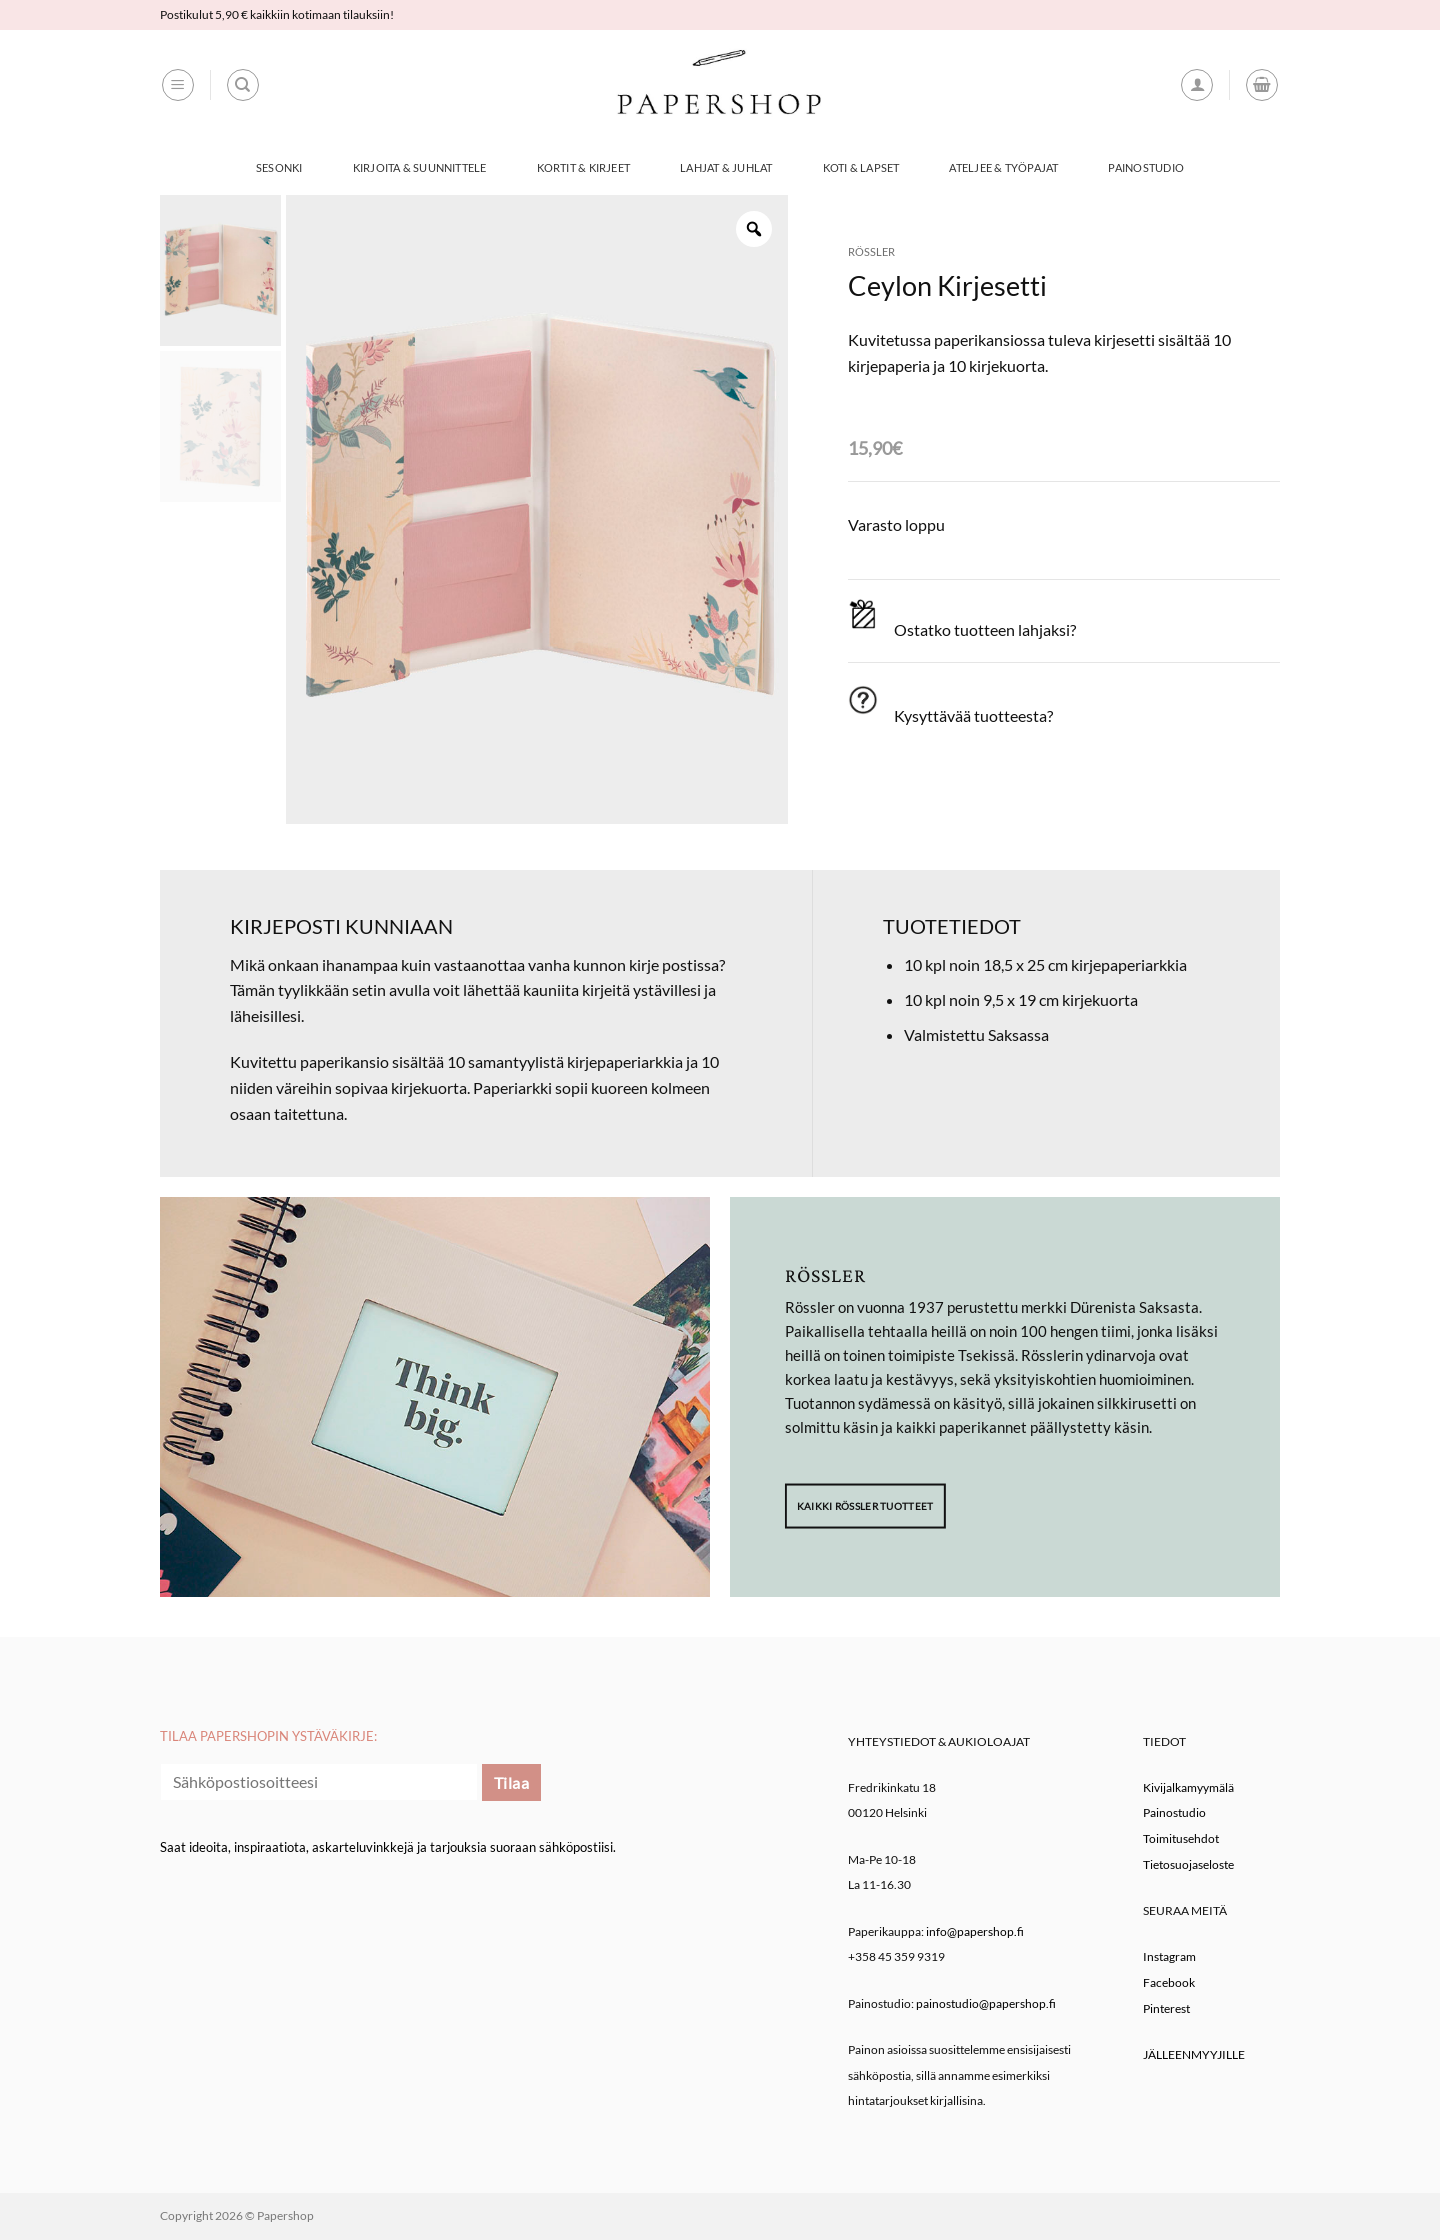 This screenshot has height=2240, width=1440. What do you see at coordinates (1003, 167) in the screenshot?
I see `Ateljee & työpajat` at bounding box center [1003, 167].